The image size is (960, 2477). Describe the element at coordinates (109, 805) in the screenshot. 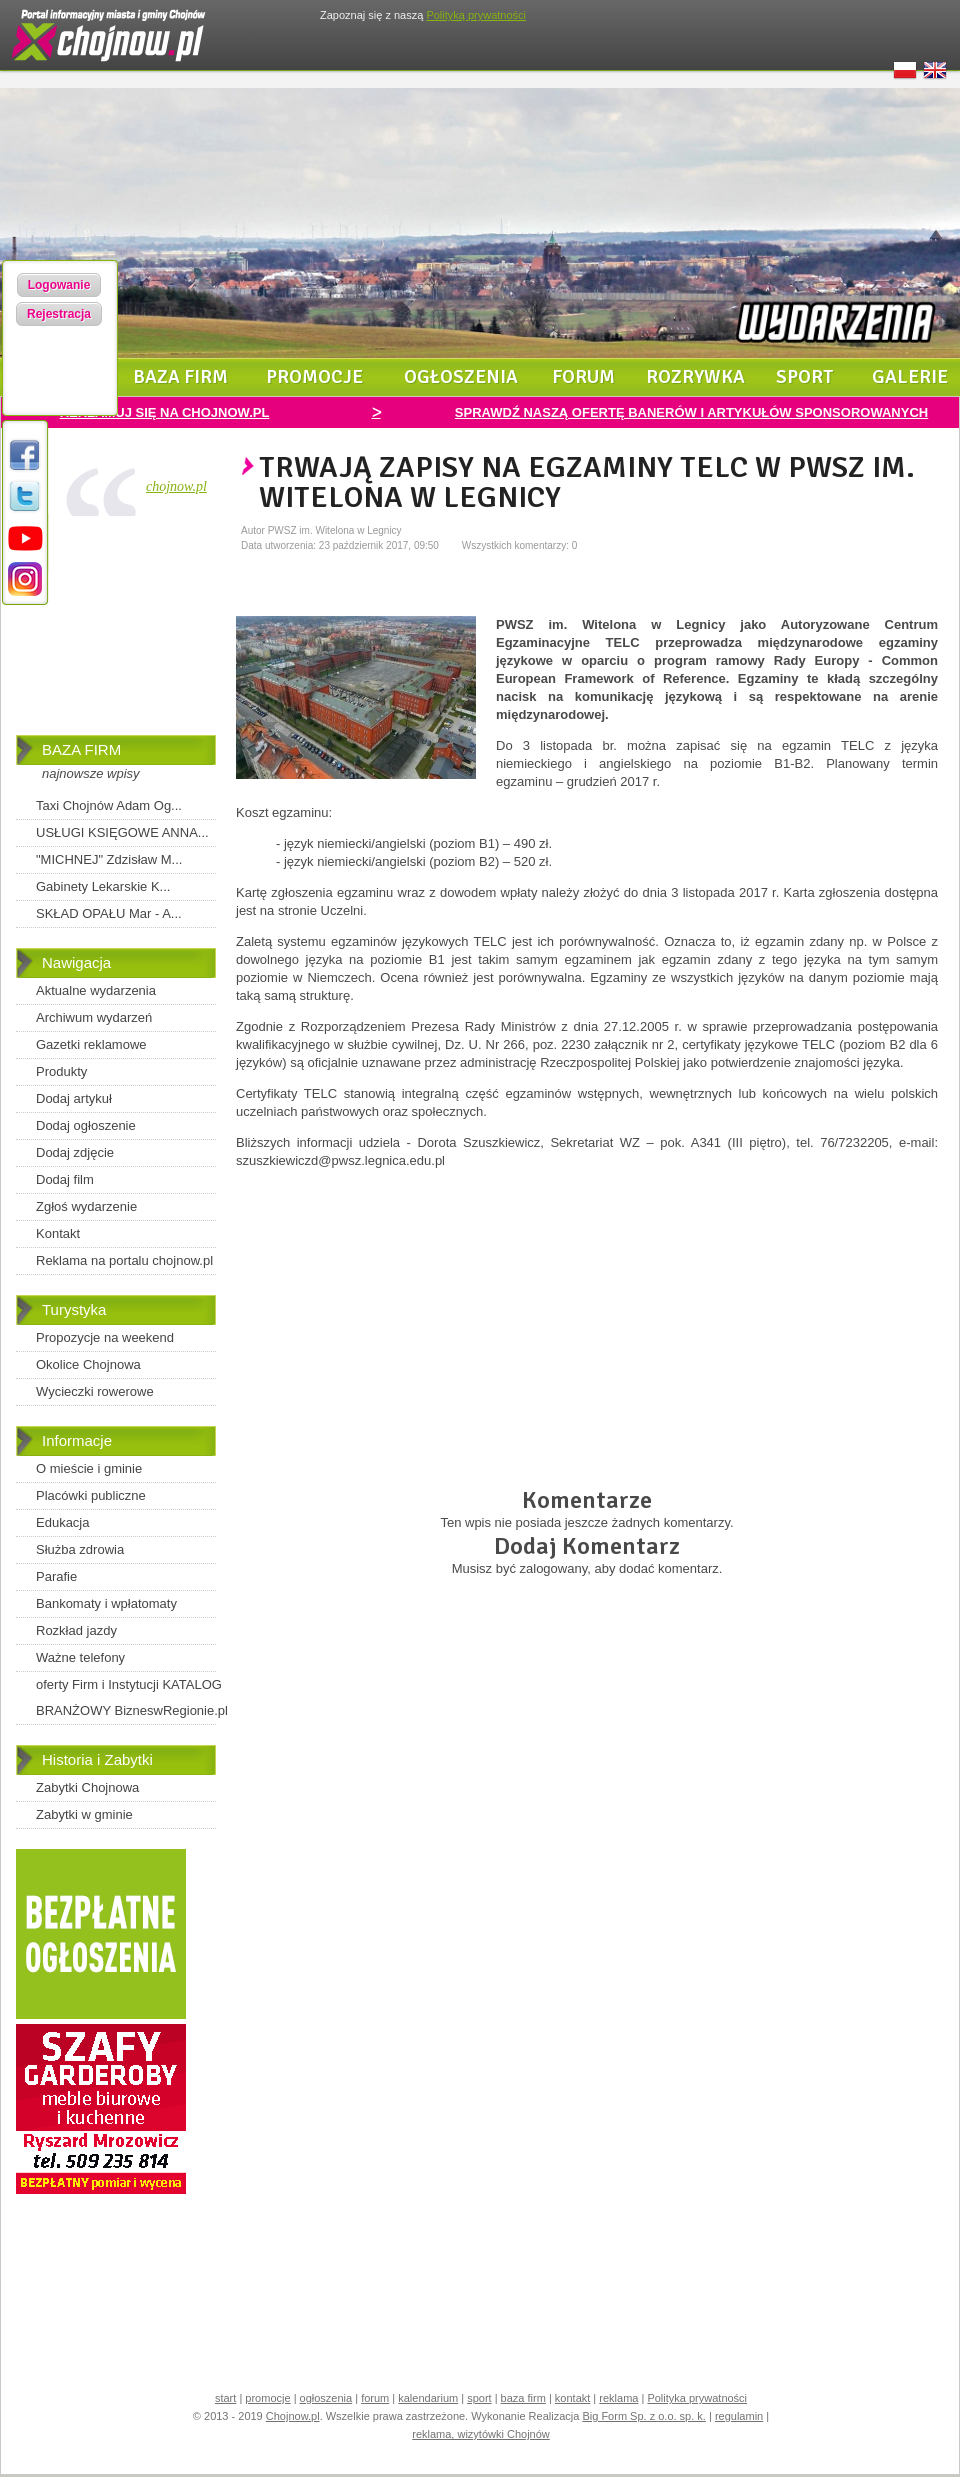

I see `Taxi Chojnów Adam Og...` at that location.